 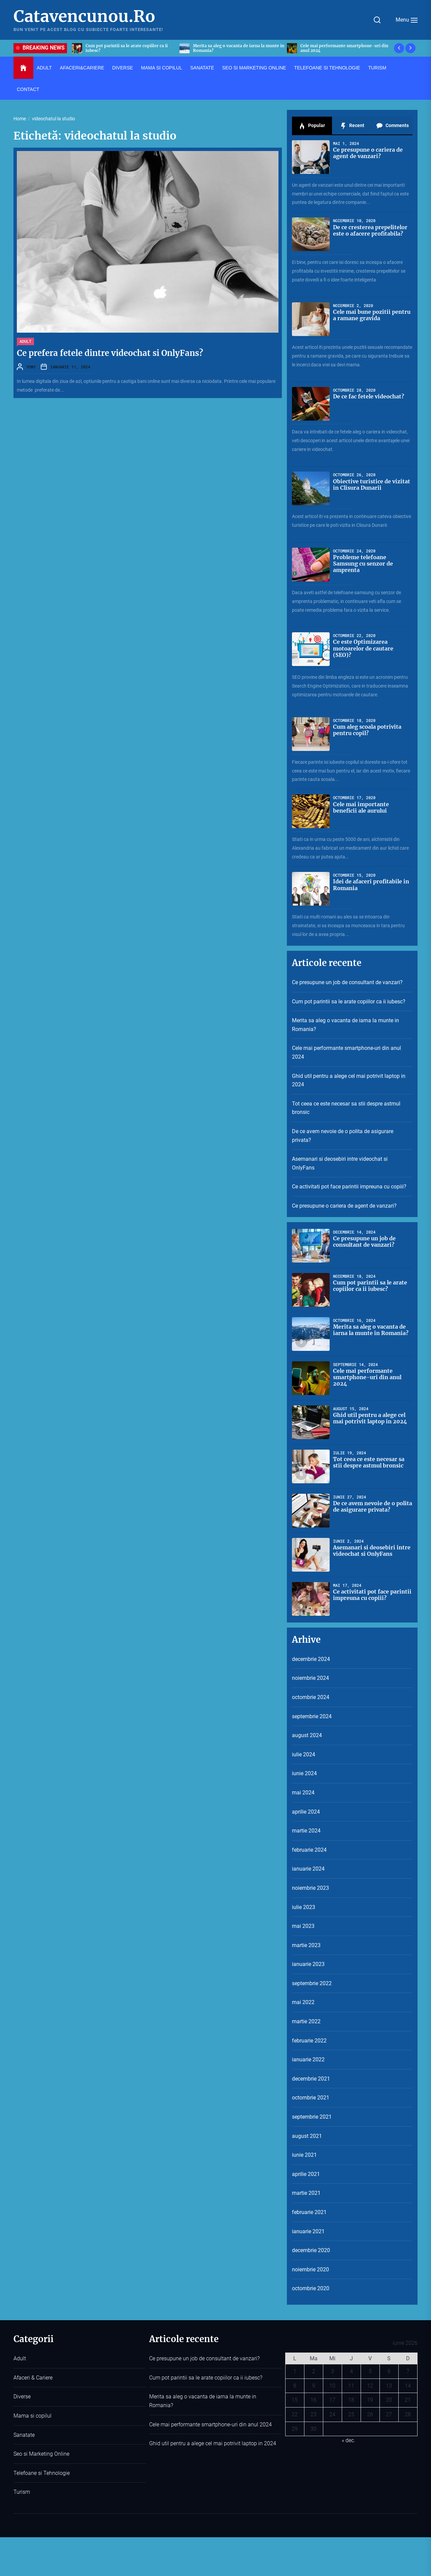 What do you see at coordinates (310, 1888) in the screenshot?
I see `noiembrie 2023` at bounding box center [310, 1888].